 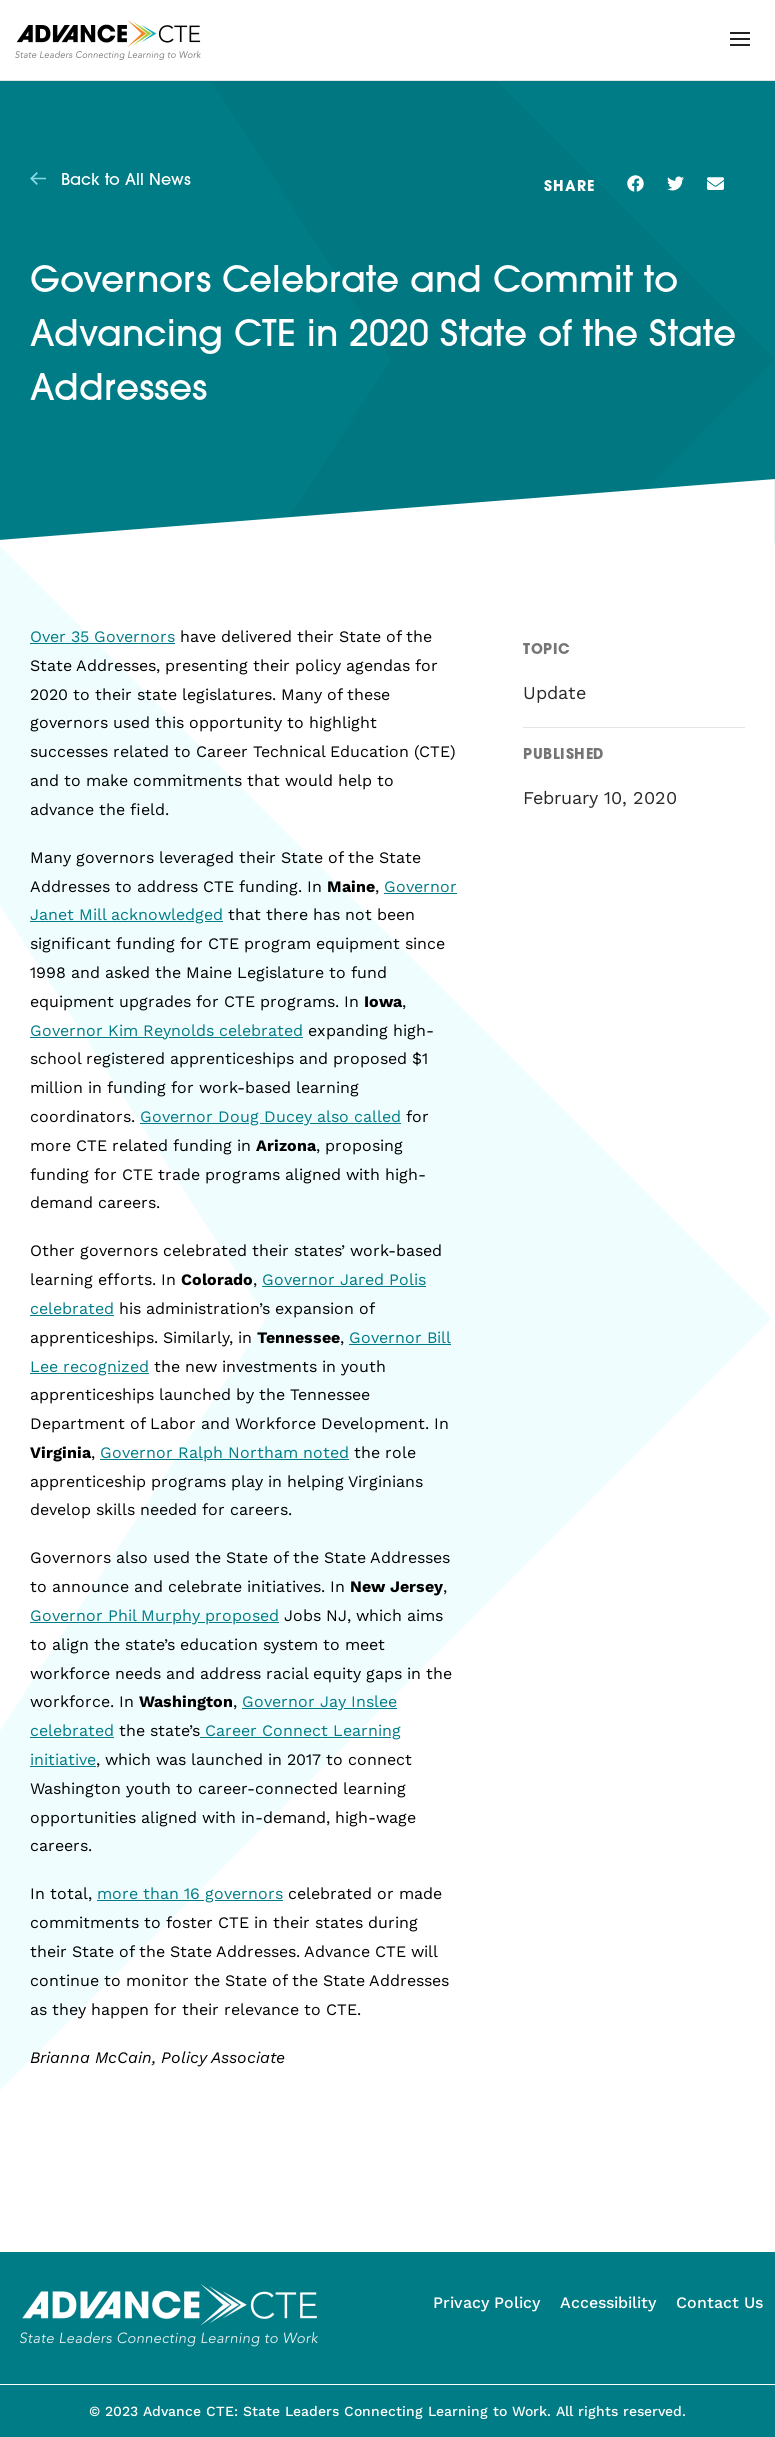 I want to click on more than 16 governors, so click(x=190, y=1893).